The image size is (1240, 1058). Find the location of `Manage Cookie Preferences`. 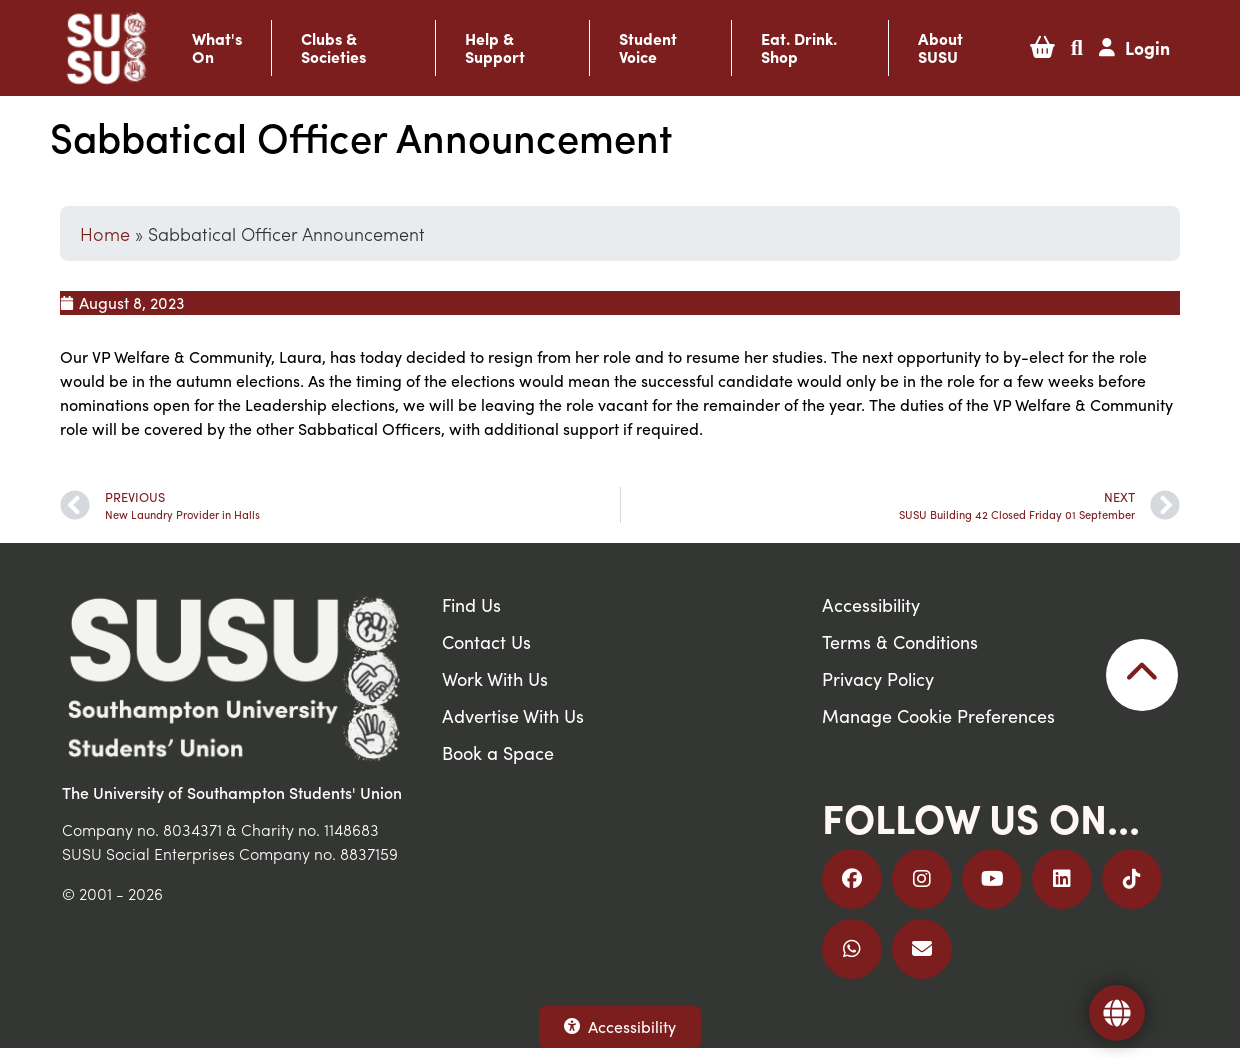

Manage Cookie Preferences is located at coordinates (938, 715).